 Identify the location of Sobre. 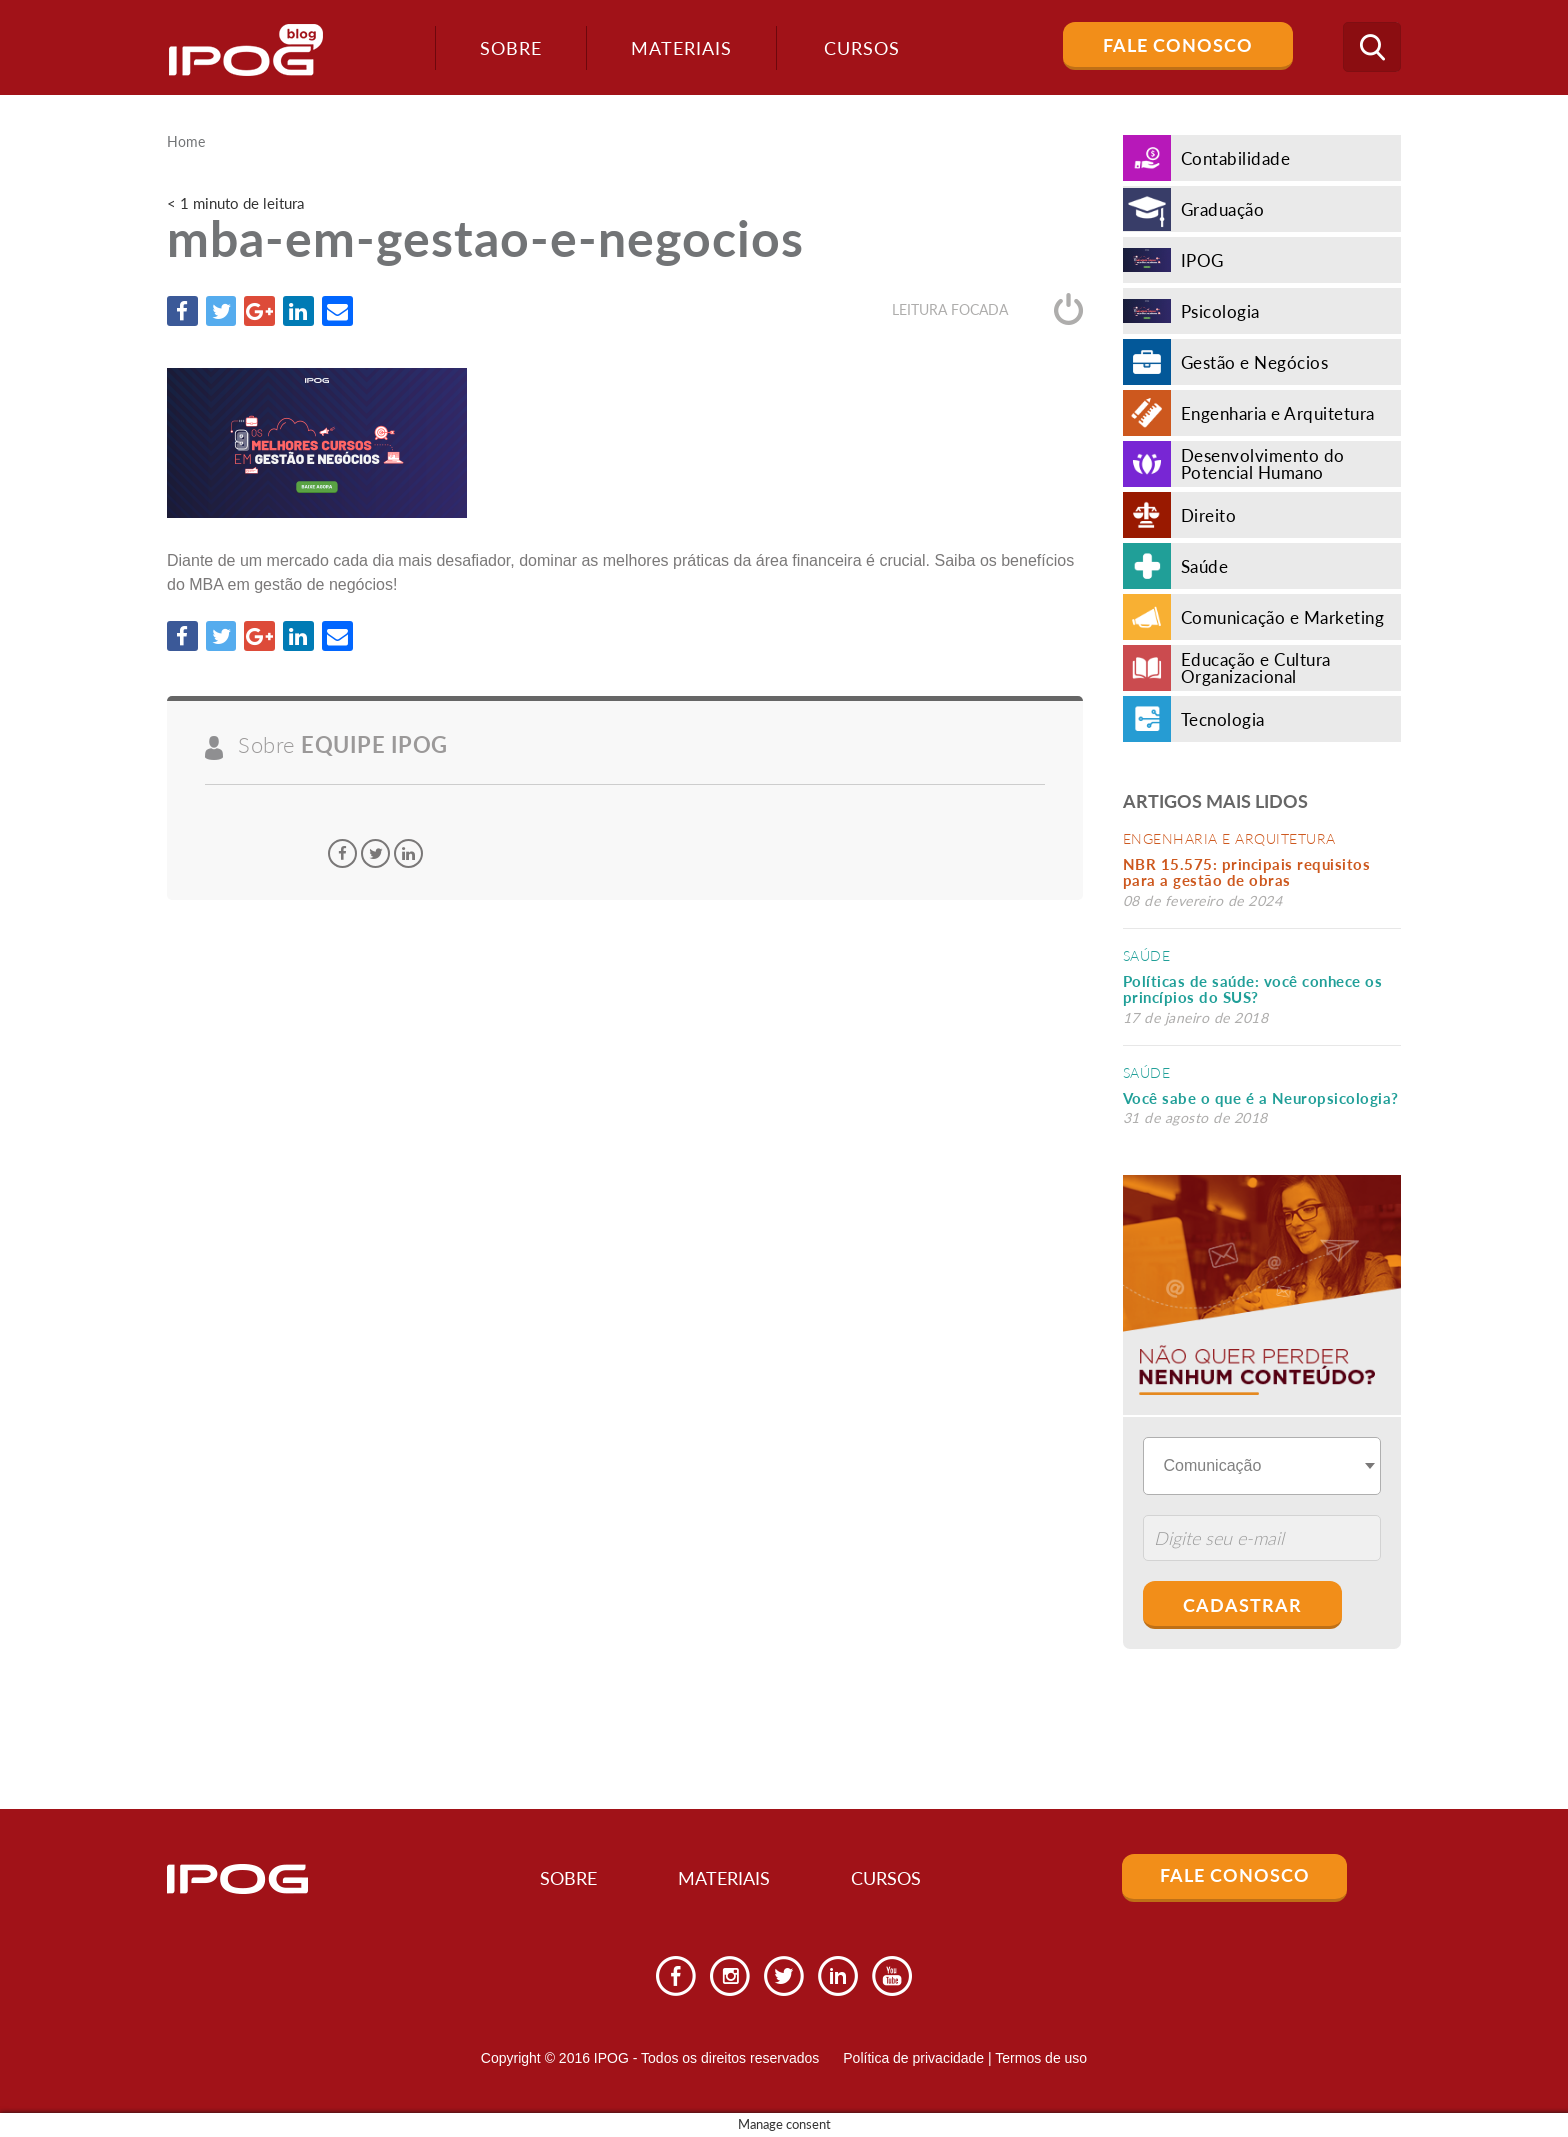
(507, 48).